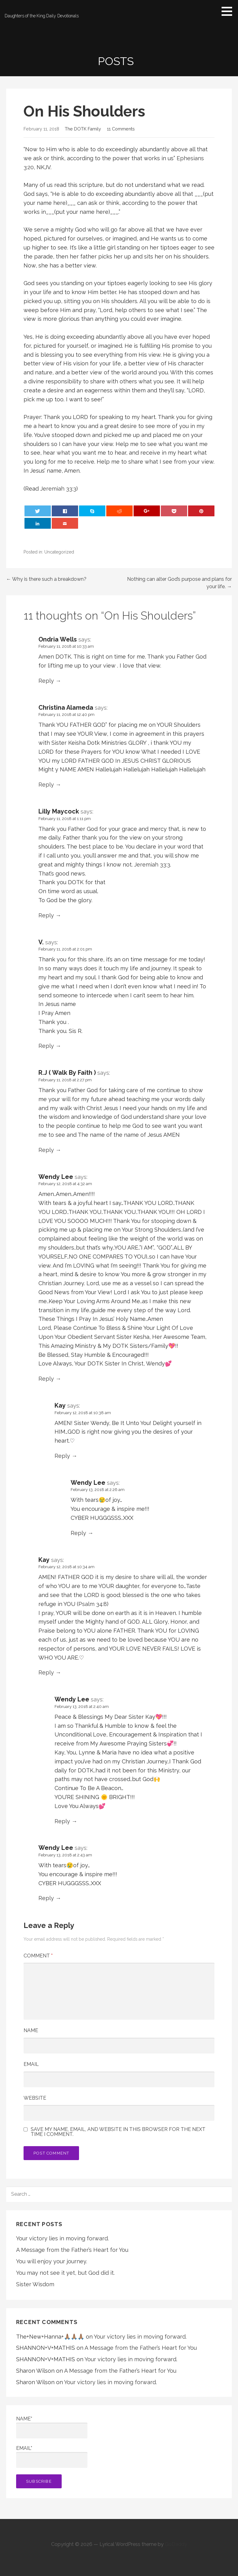  Describe the element at coordinates (83, 128) in the screenshot. I see `The DOTK Family` at that location.